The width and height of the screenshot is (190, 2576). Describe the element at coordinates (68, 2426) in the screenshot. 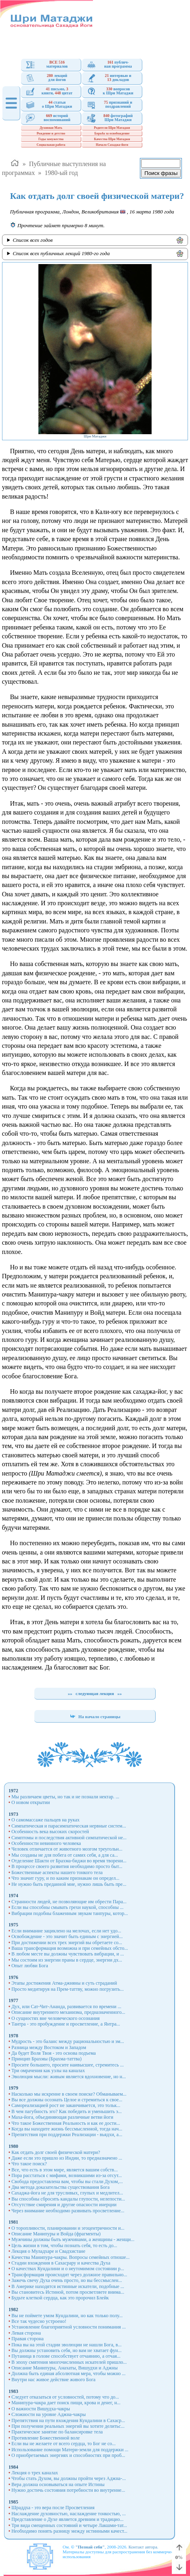

I see `При получении реальных энергий вы хотите делитьс...` at that location.